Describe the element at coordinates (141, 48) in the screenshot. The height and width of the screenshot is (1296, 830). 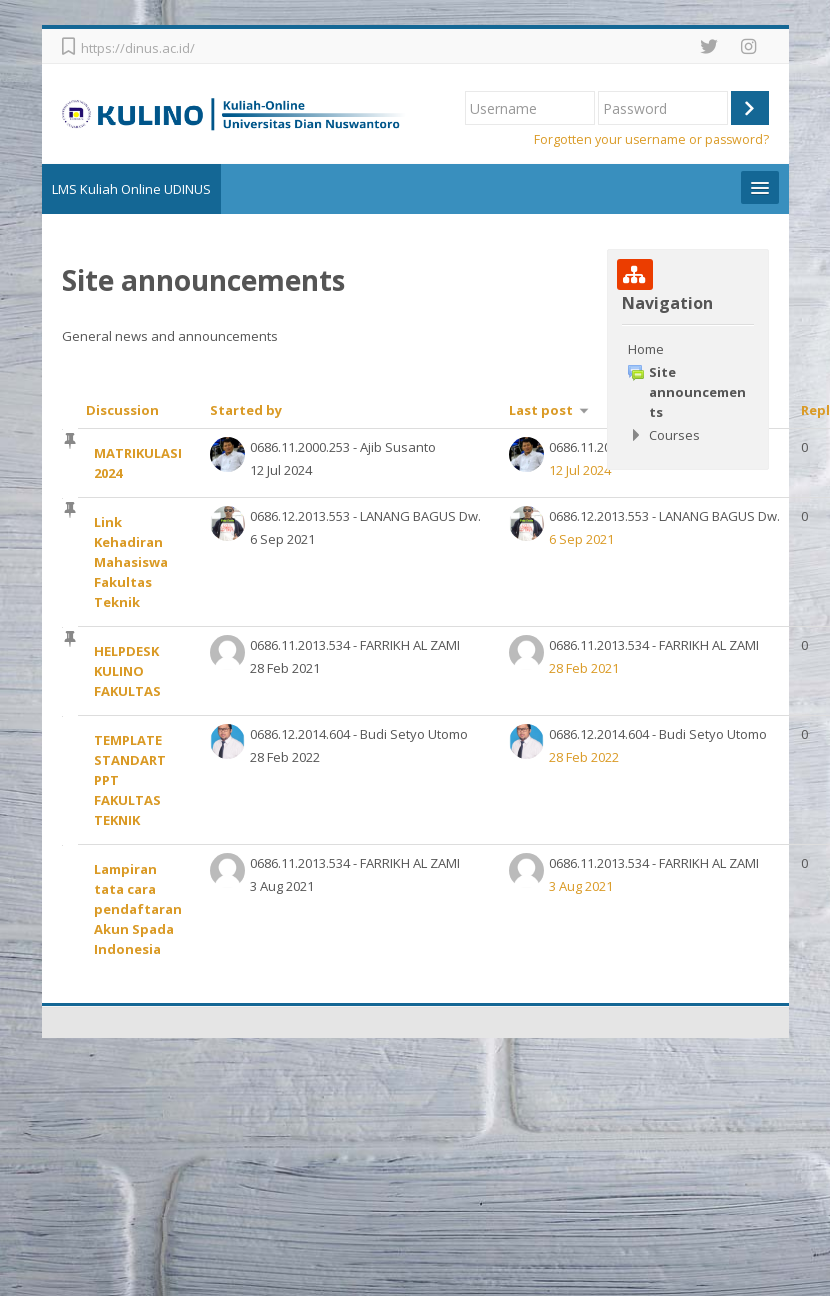
I see `https://dinus.ac.id/` at that location.